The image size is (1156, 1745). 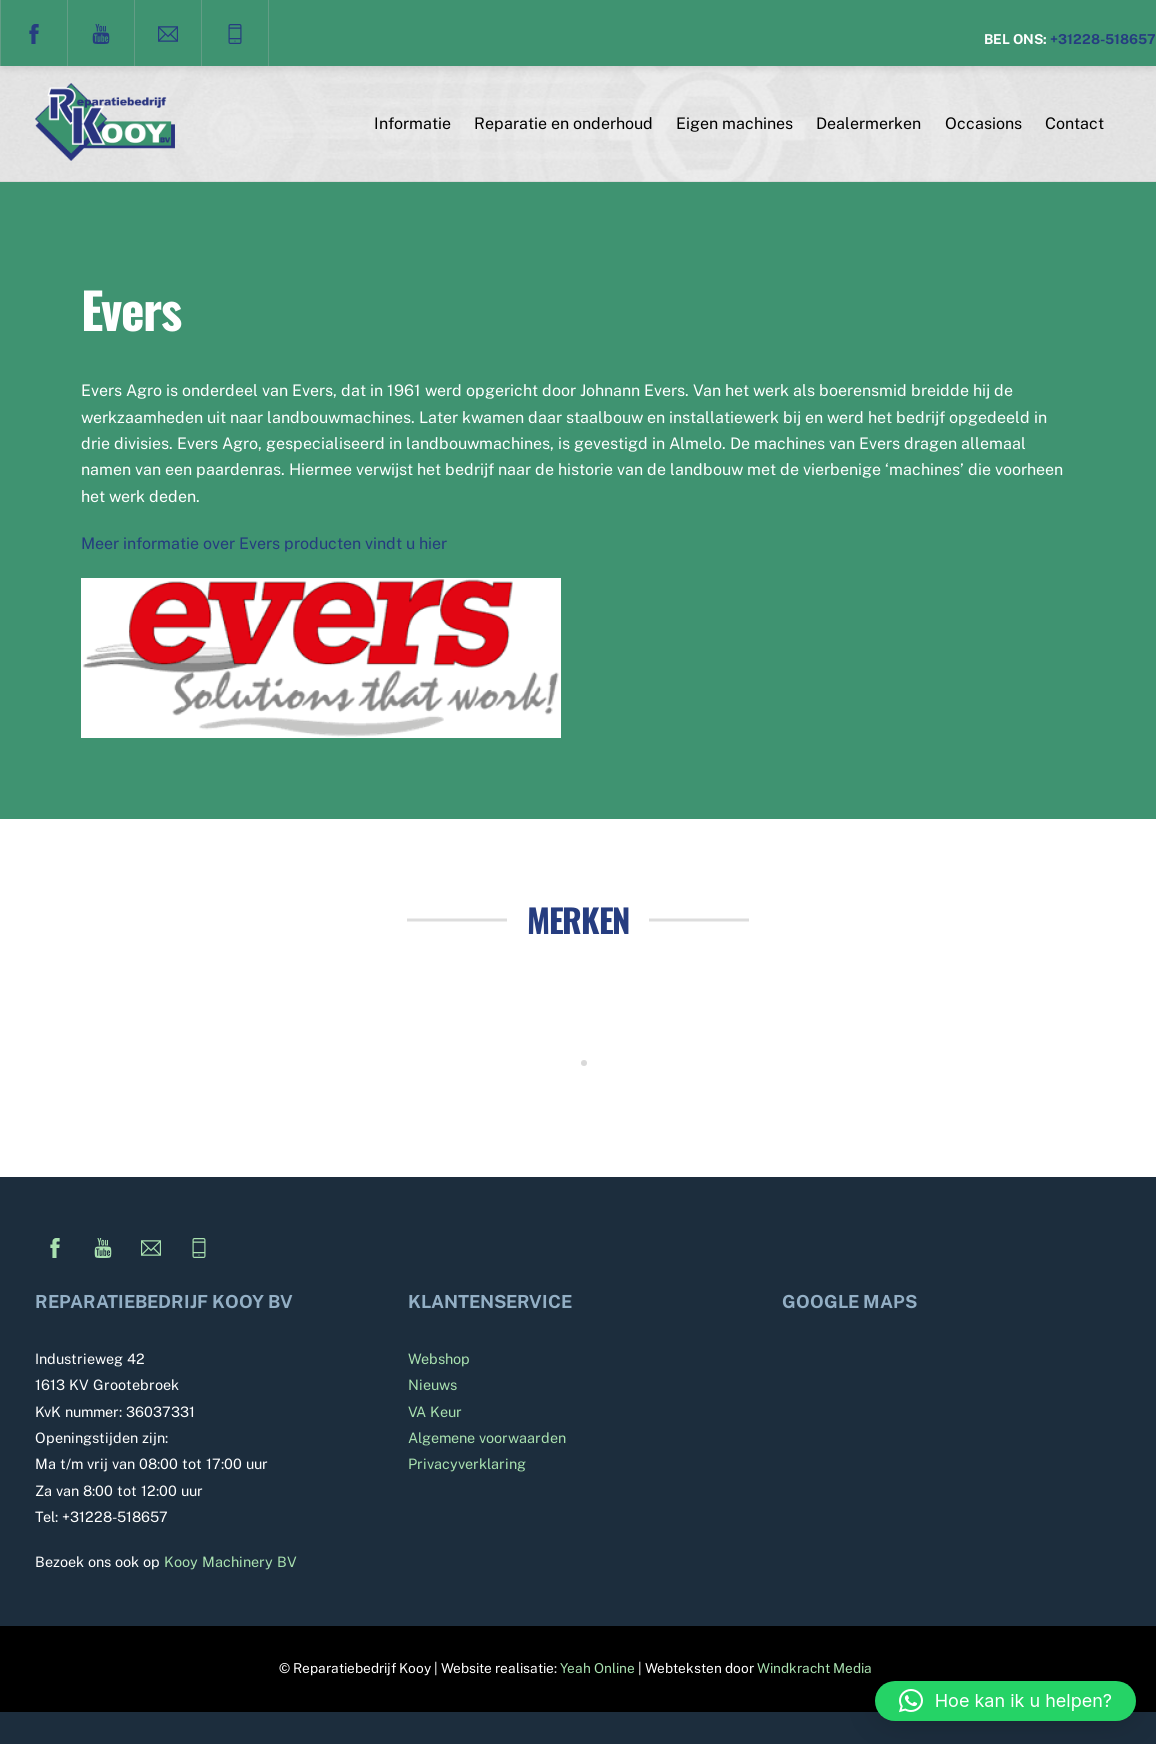 I want to click on Webshop, so click(x=439, y=1359).